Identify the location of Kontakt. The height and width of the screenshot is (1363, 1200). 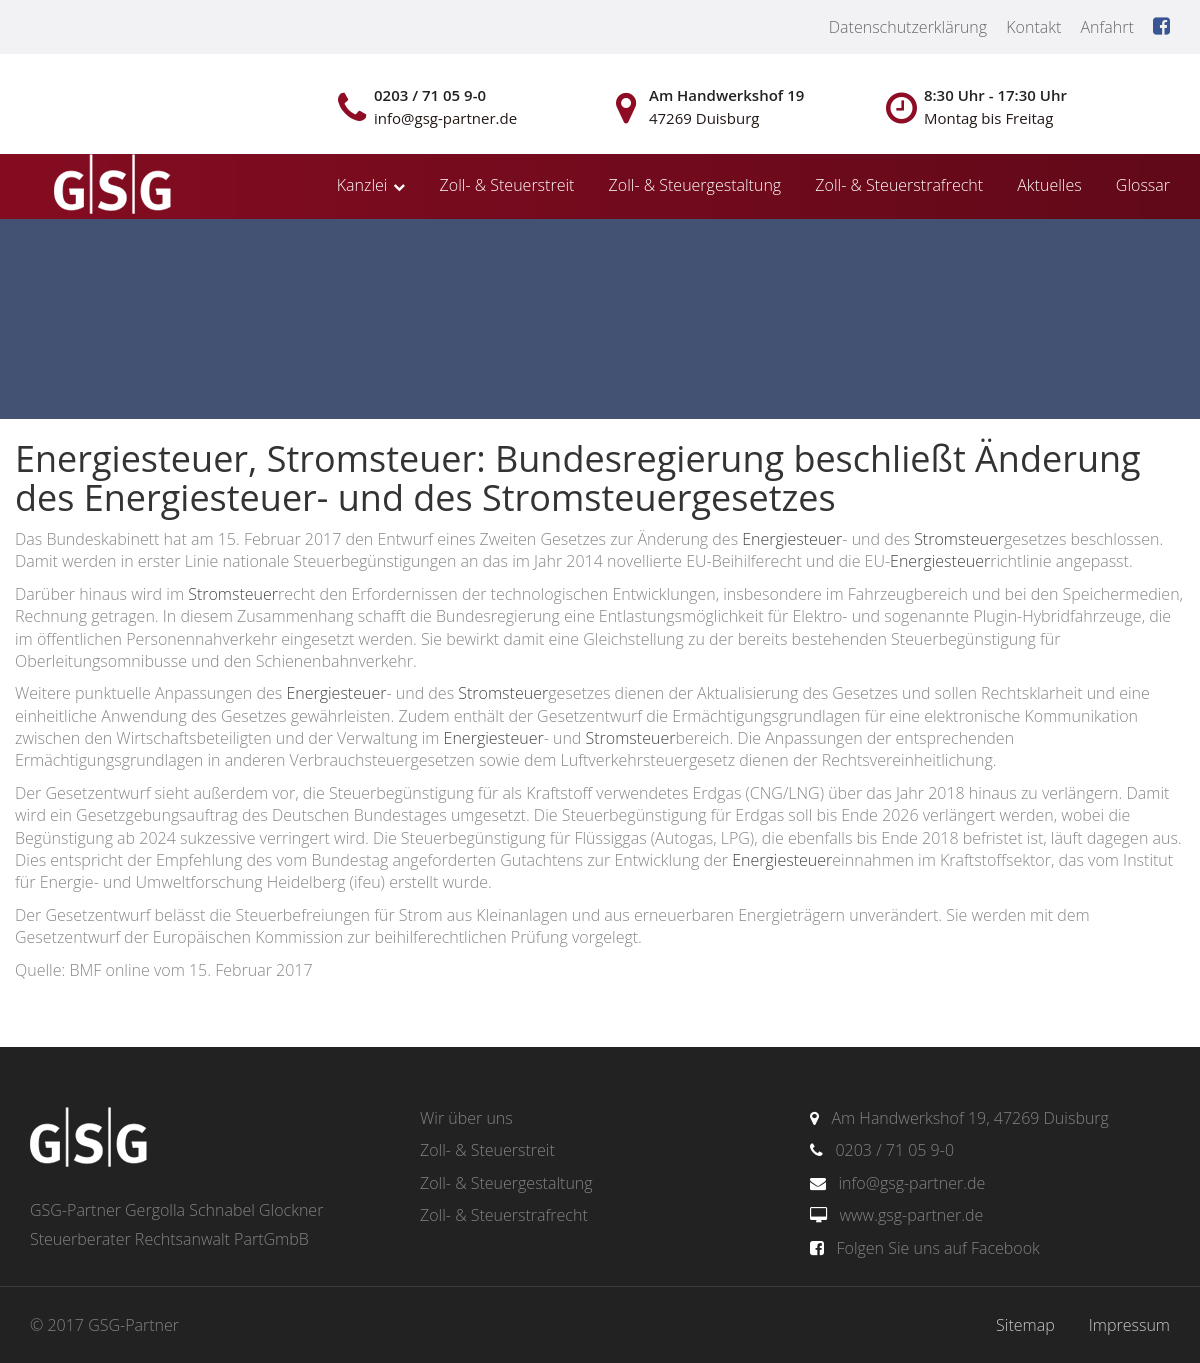
(1033, 27).